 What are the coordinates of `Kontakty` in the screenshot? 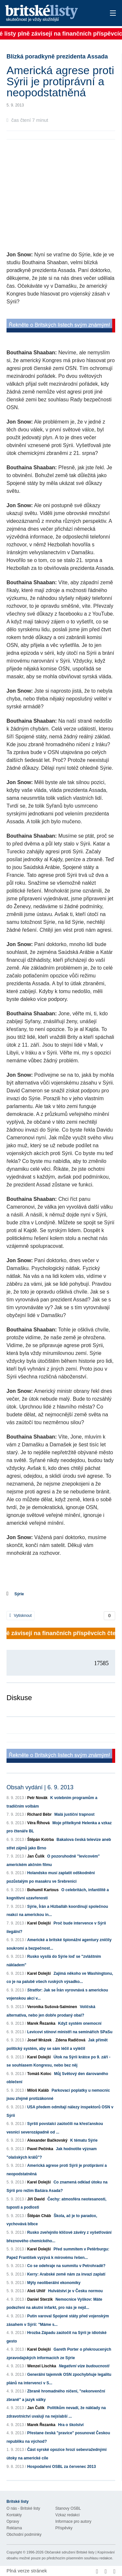 It's located at (14, 2515).